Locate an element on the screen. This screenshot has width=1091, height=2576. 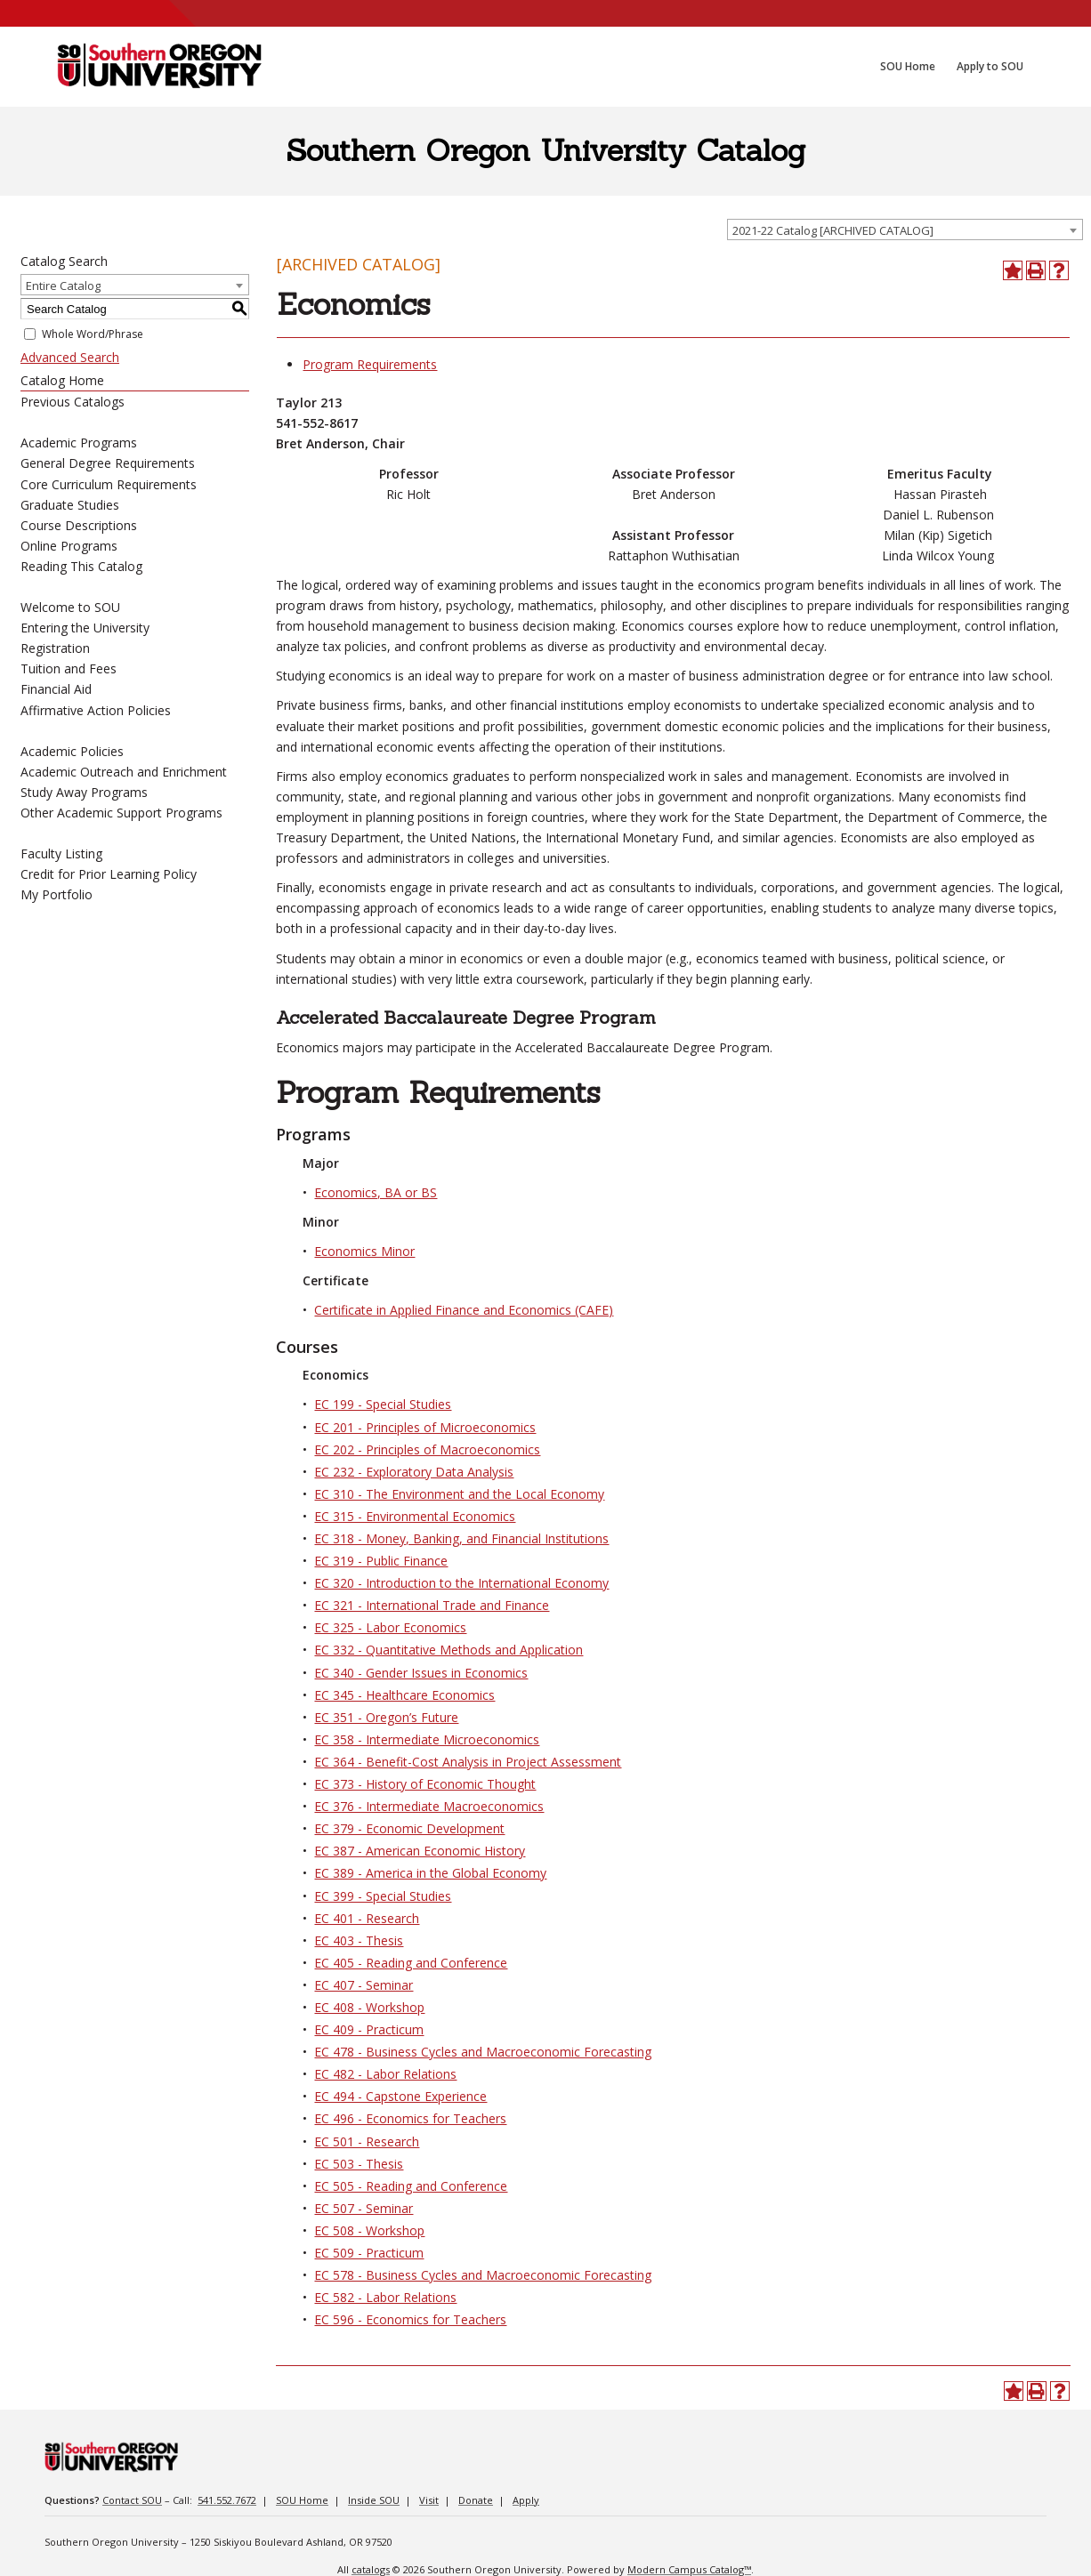
Entering the University is located at coordinates (85, 627).